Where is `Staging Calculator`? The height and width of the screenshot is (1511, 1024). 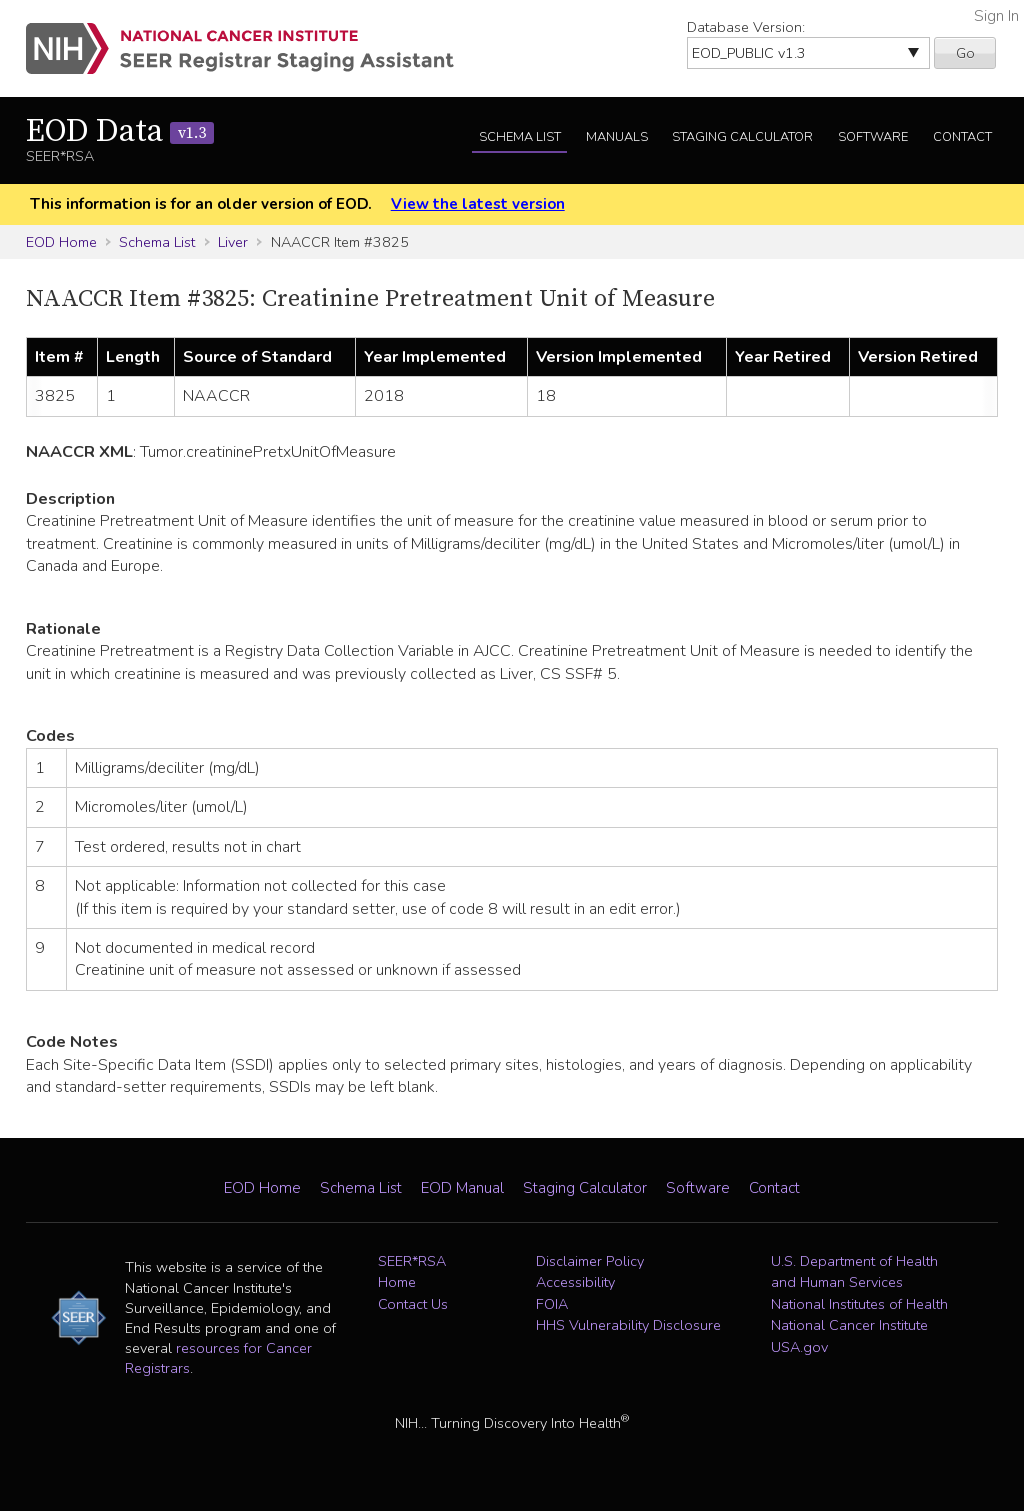
Staging Calculator is located at coordinates (742, 137).